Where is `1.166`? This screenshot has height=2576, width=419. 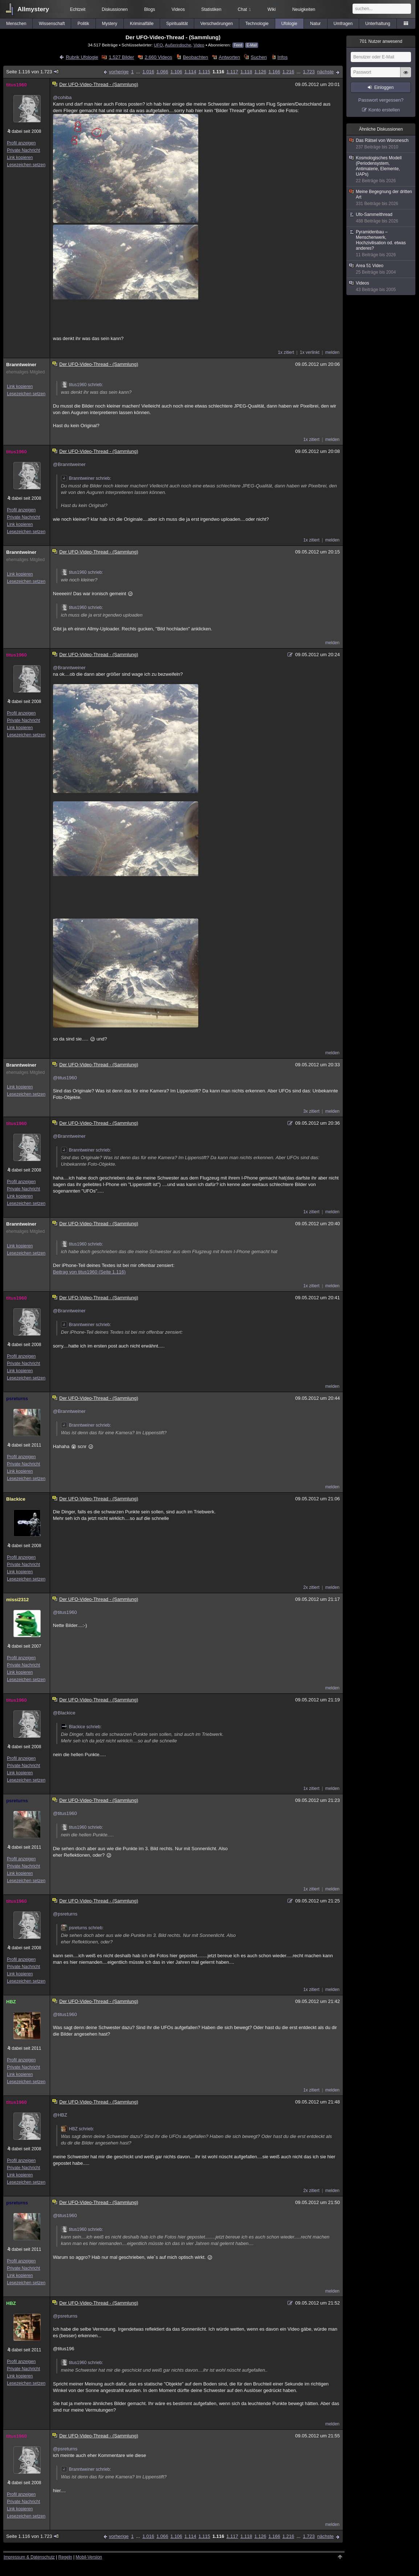
1.166 is located at coordinates (274, 71).